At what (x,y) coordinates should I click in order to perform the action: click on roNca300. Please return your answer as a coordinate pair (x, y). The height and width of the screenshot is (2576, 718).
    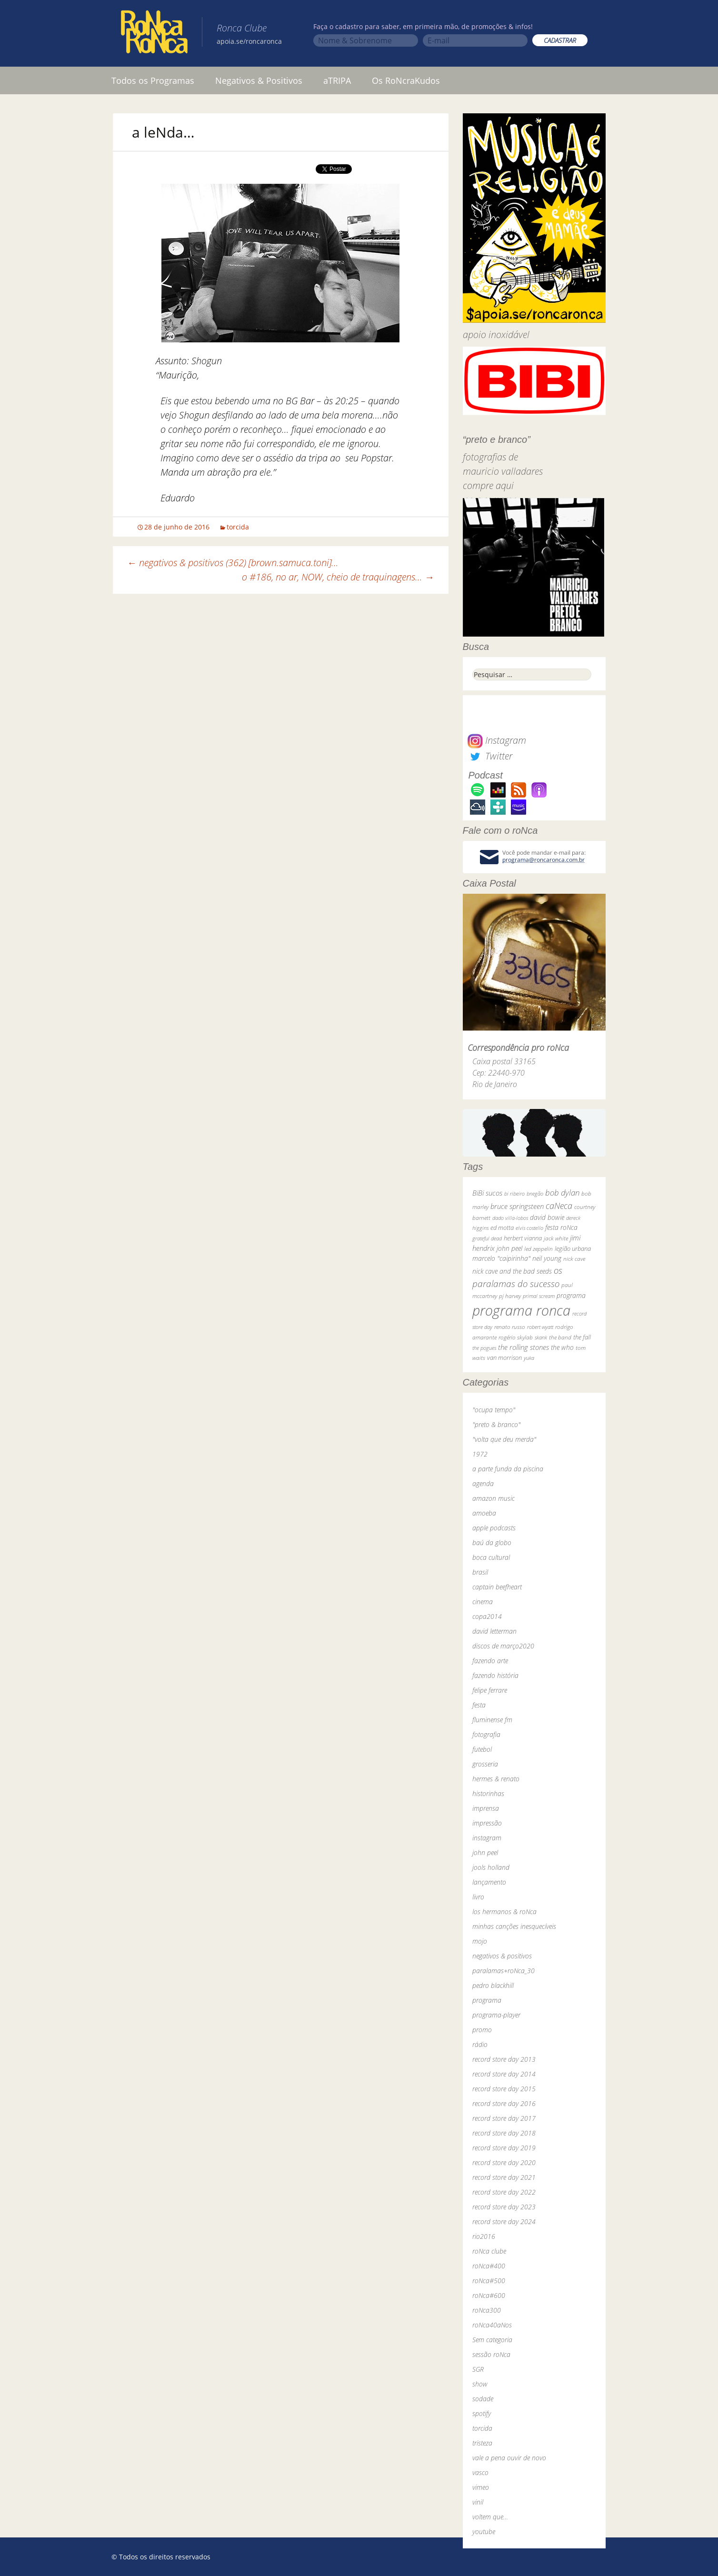
    Looking at the image, I should click on (486, 2310).